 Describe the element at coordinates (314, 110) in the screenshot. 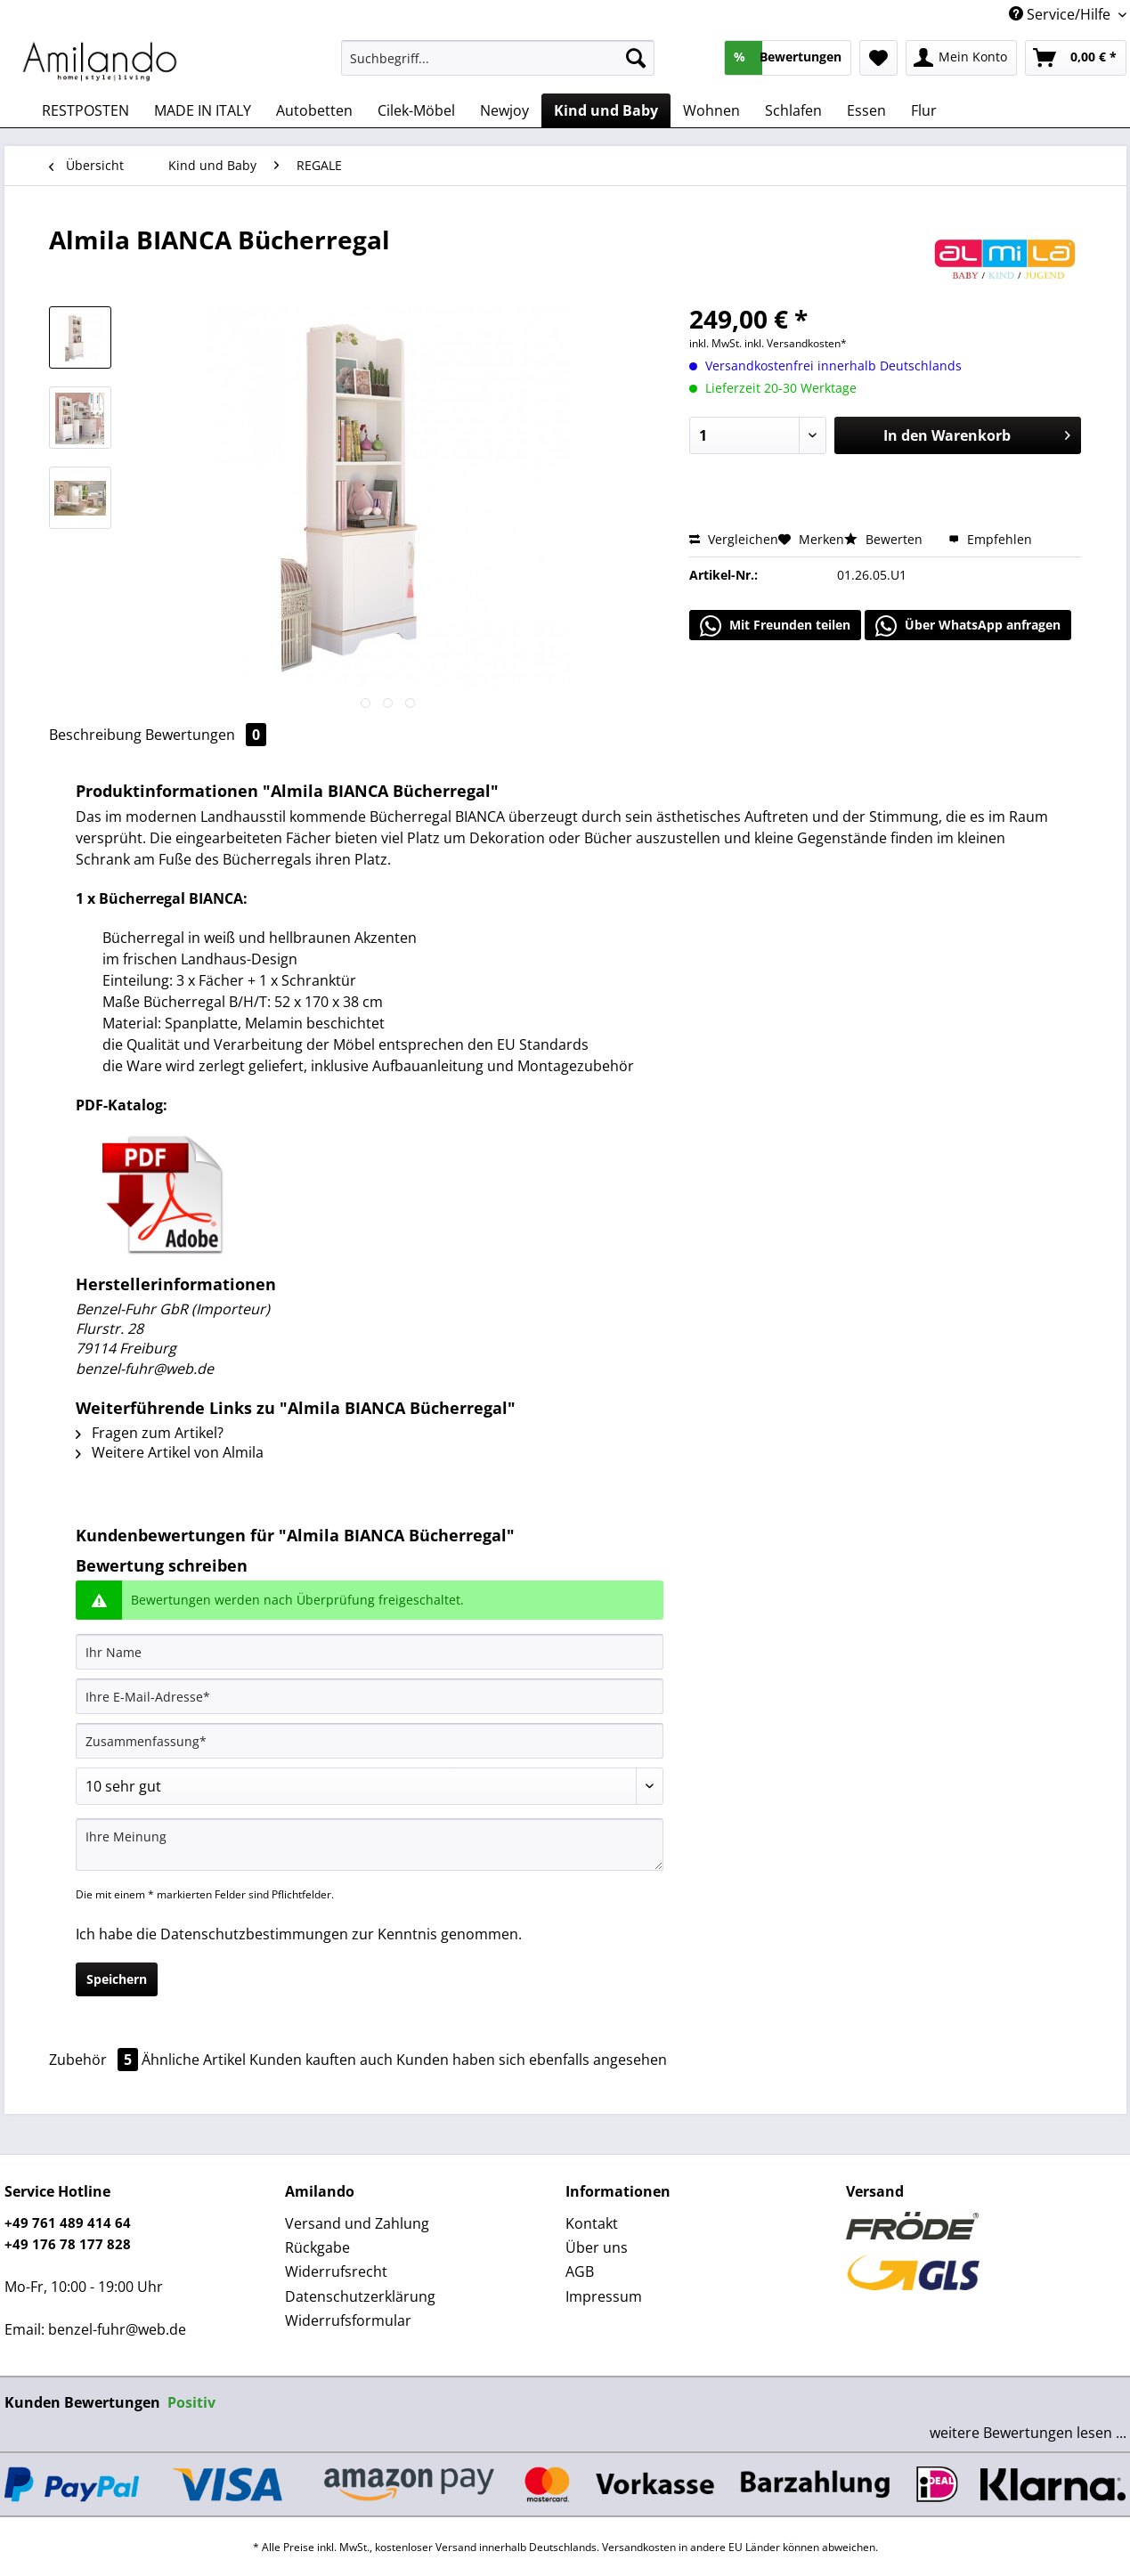

I see `[Autobetten]` at that location.